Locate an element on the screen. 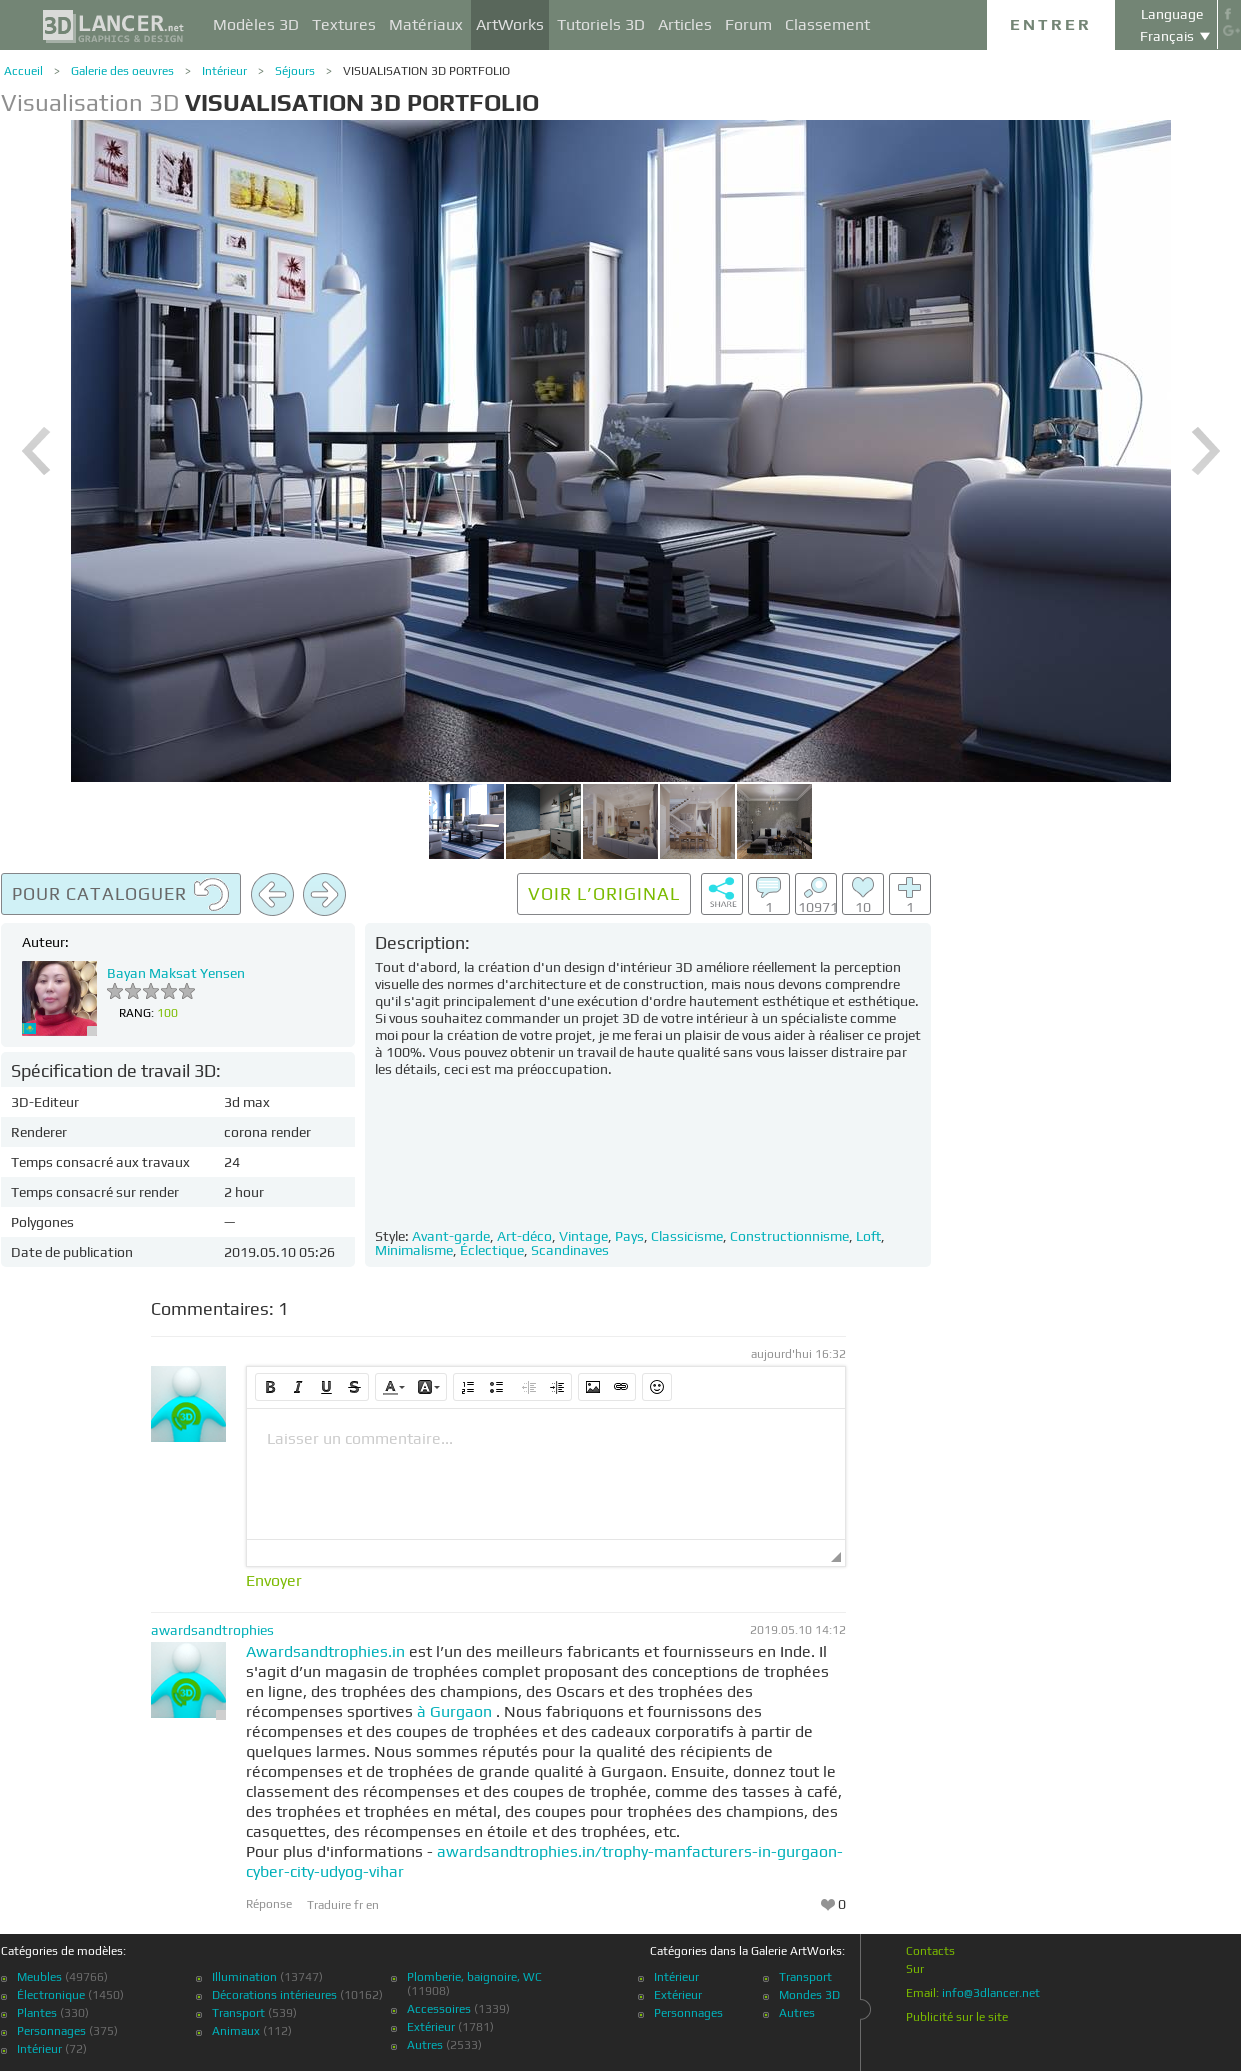  Voir l’original is located at coordinates (604, 893).